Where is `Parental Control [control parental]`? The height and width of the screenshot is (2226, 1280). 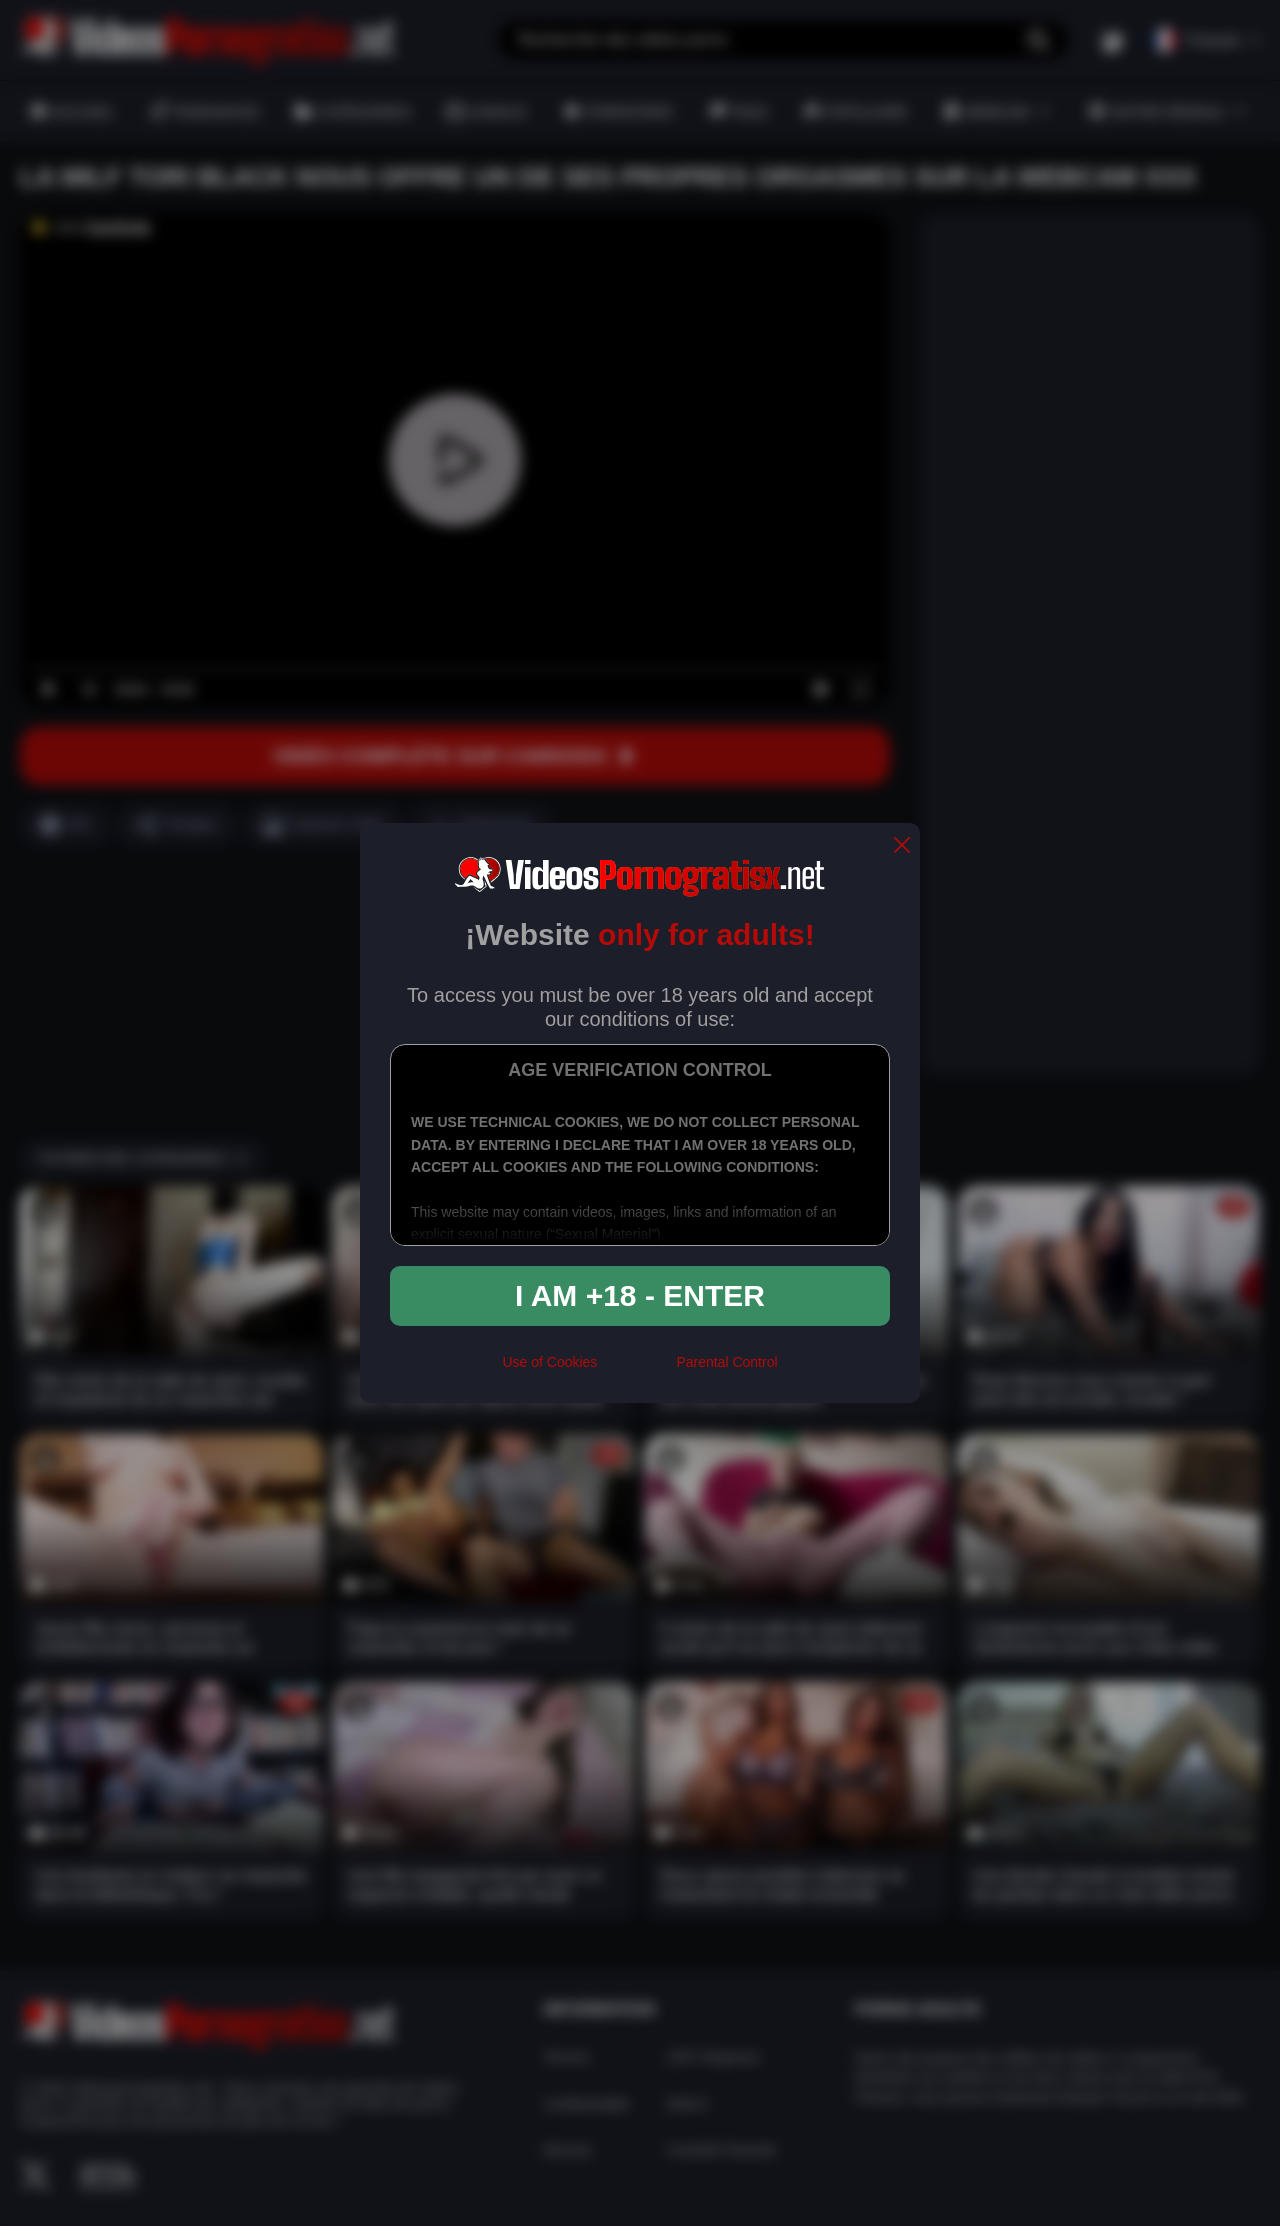
Parental Control [control parental] is located at coordinates (726, 1362).